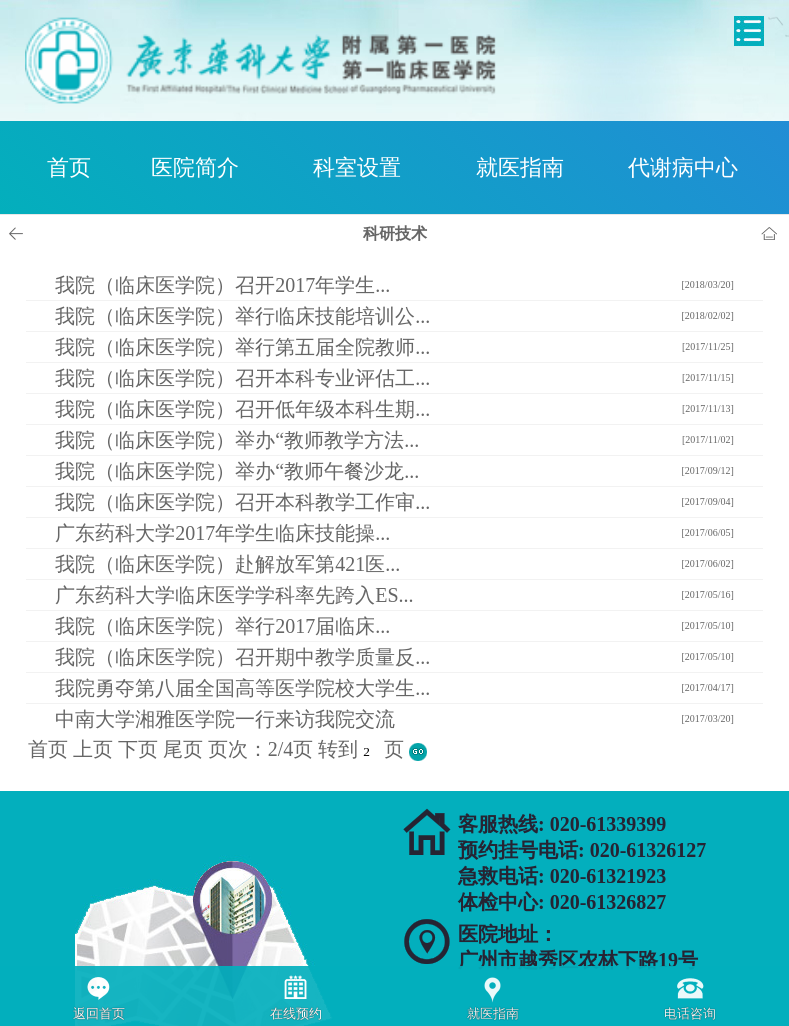 The height and width of the screenshot is (1026, 789). What do you see at coordinates (227, 564) in the screenshot?
I see `我院（临床医学院）赴解放军第421医...` at bounding box center [227, 564].